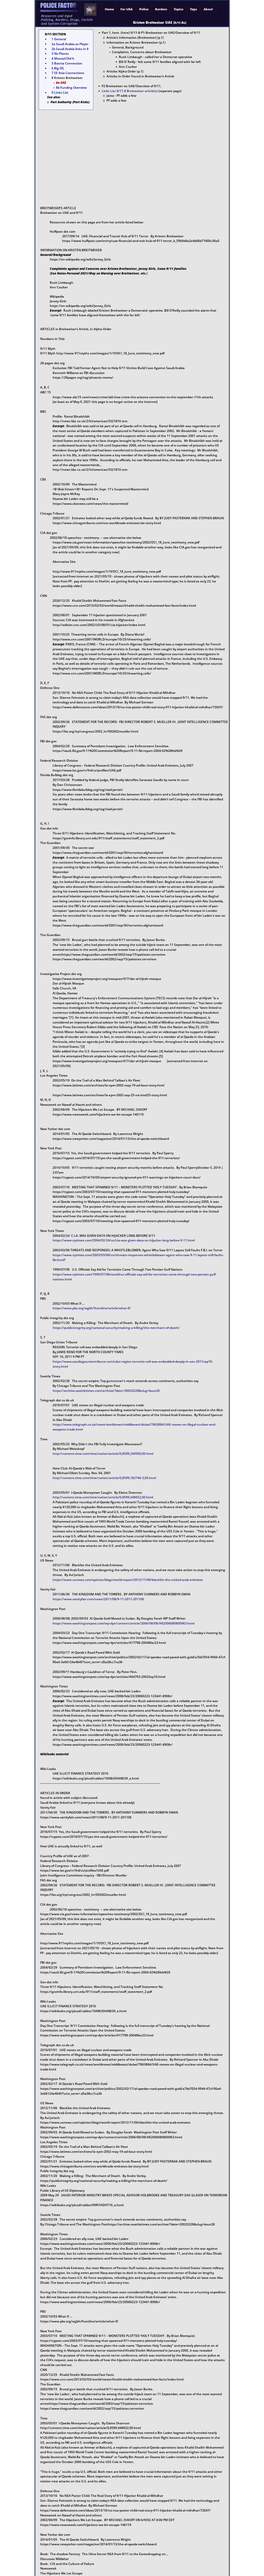 This screenshot has height=2576, width=264. Describe the element at coordinates (92, 1308) in the screenshot. I see `https://www.pbs.org/wgbh/frontline/article/what-if/` at that location.